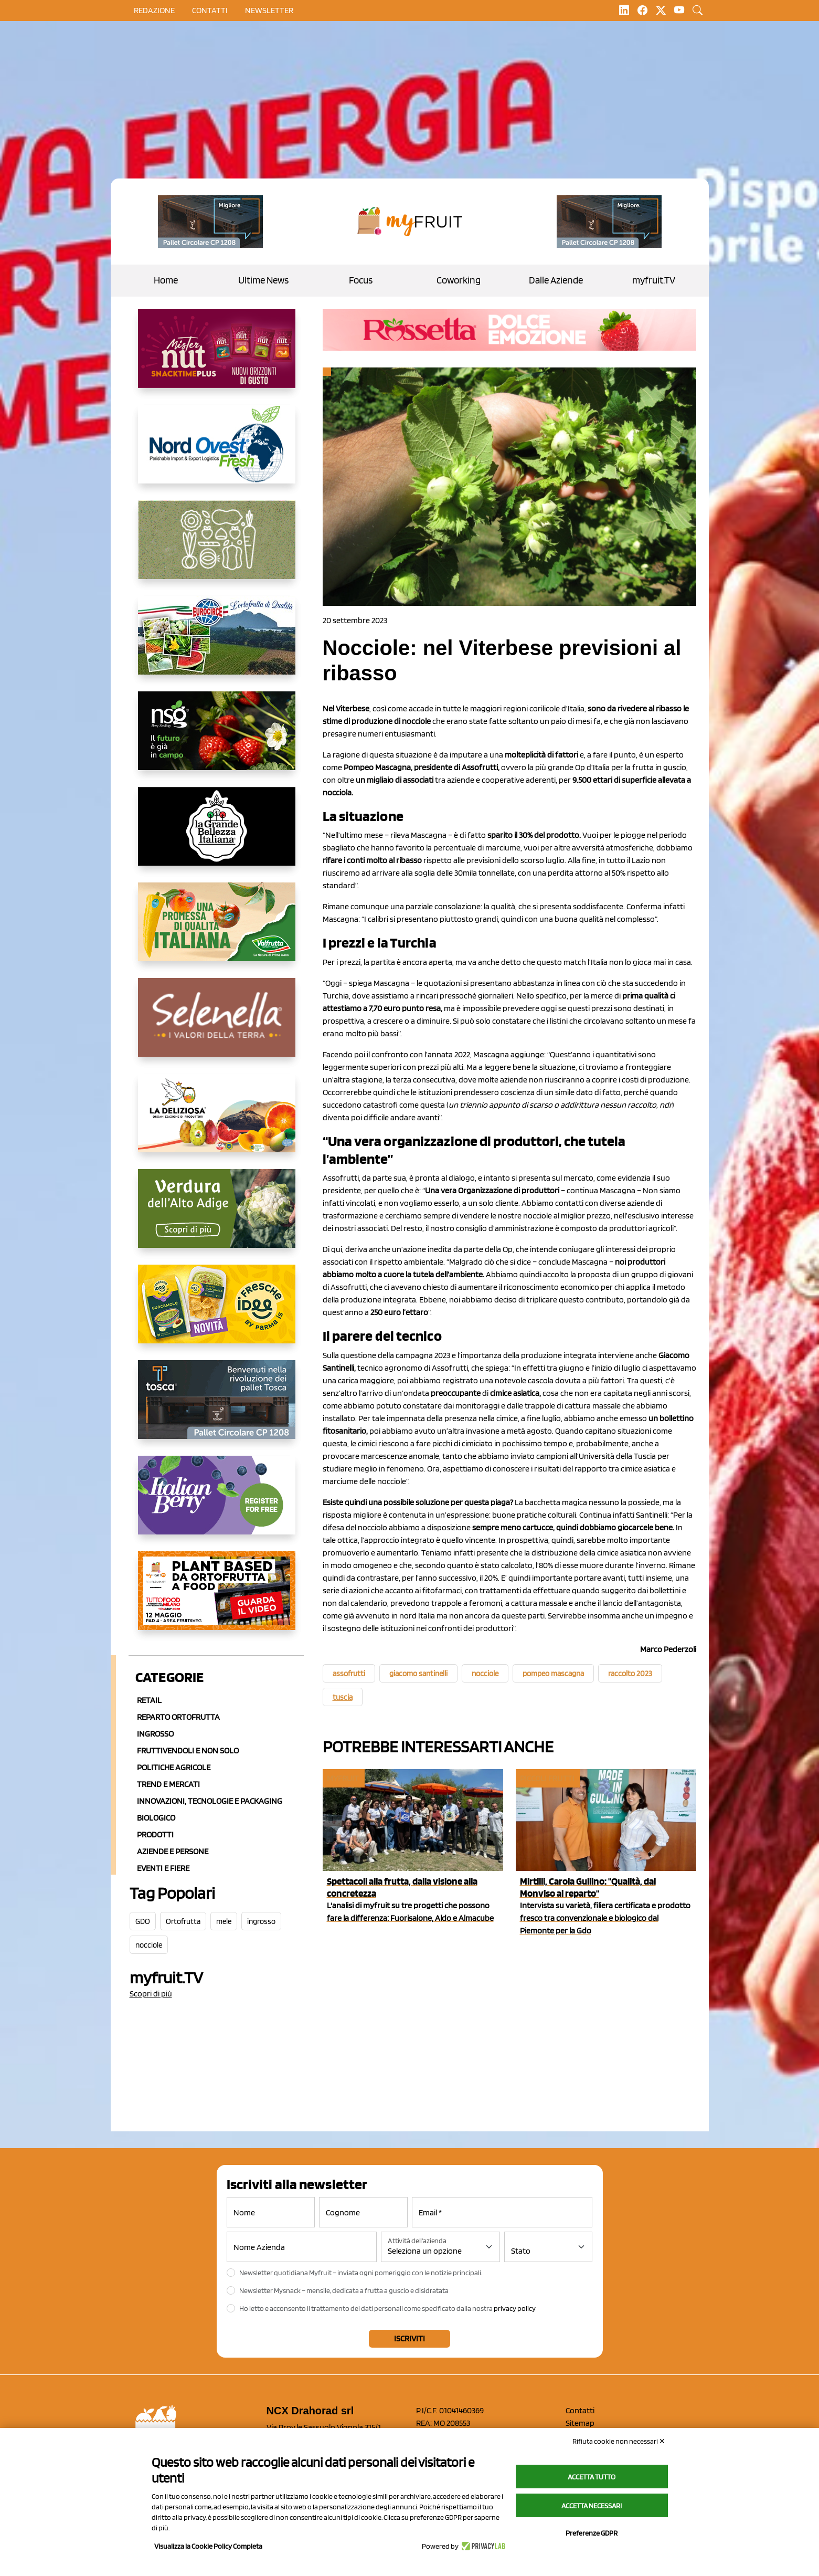 The image size is (819, 2576). I want to click on Fruttivendoli e non solo, so click(188, 1750).